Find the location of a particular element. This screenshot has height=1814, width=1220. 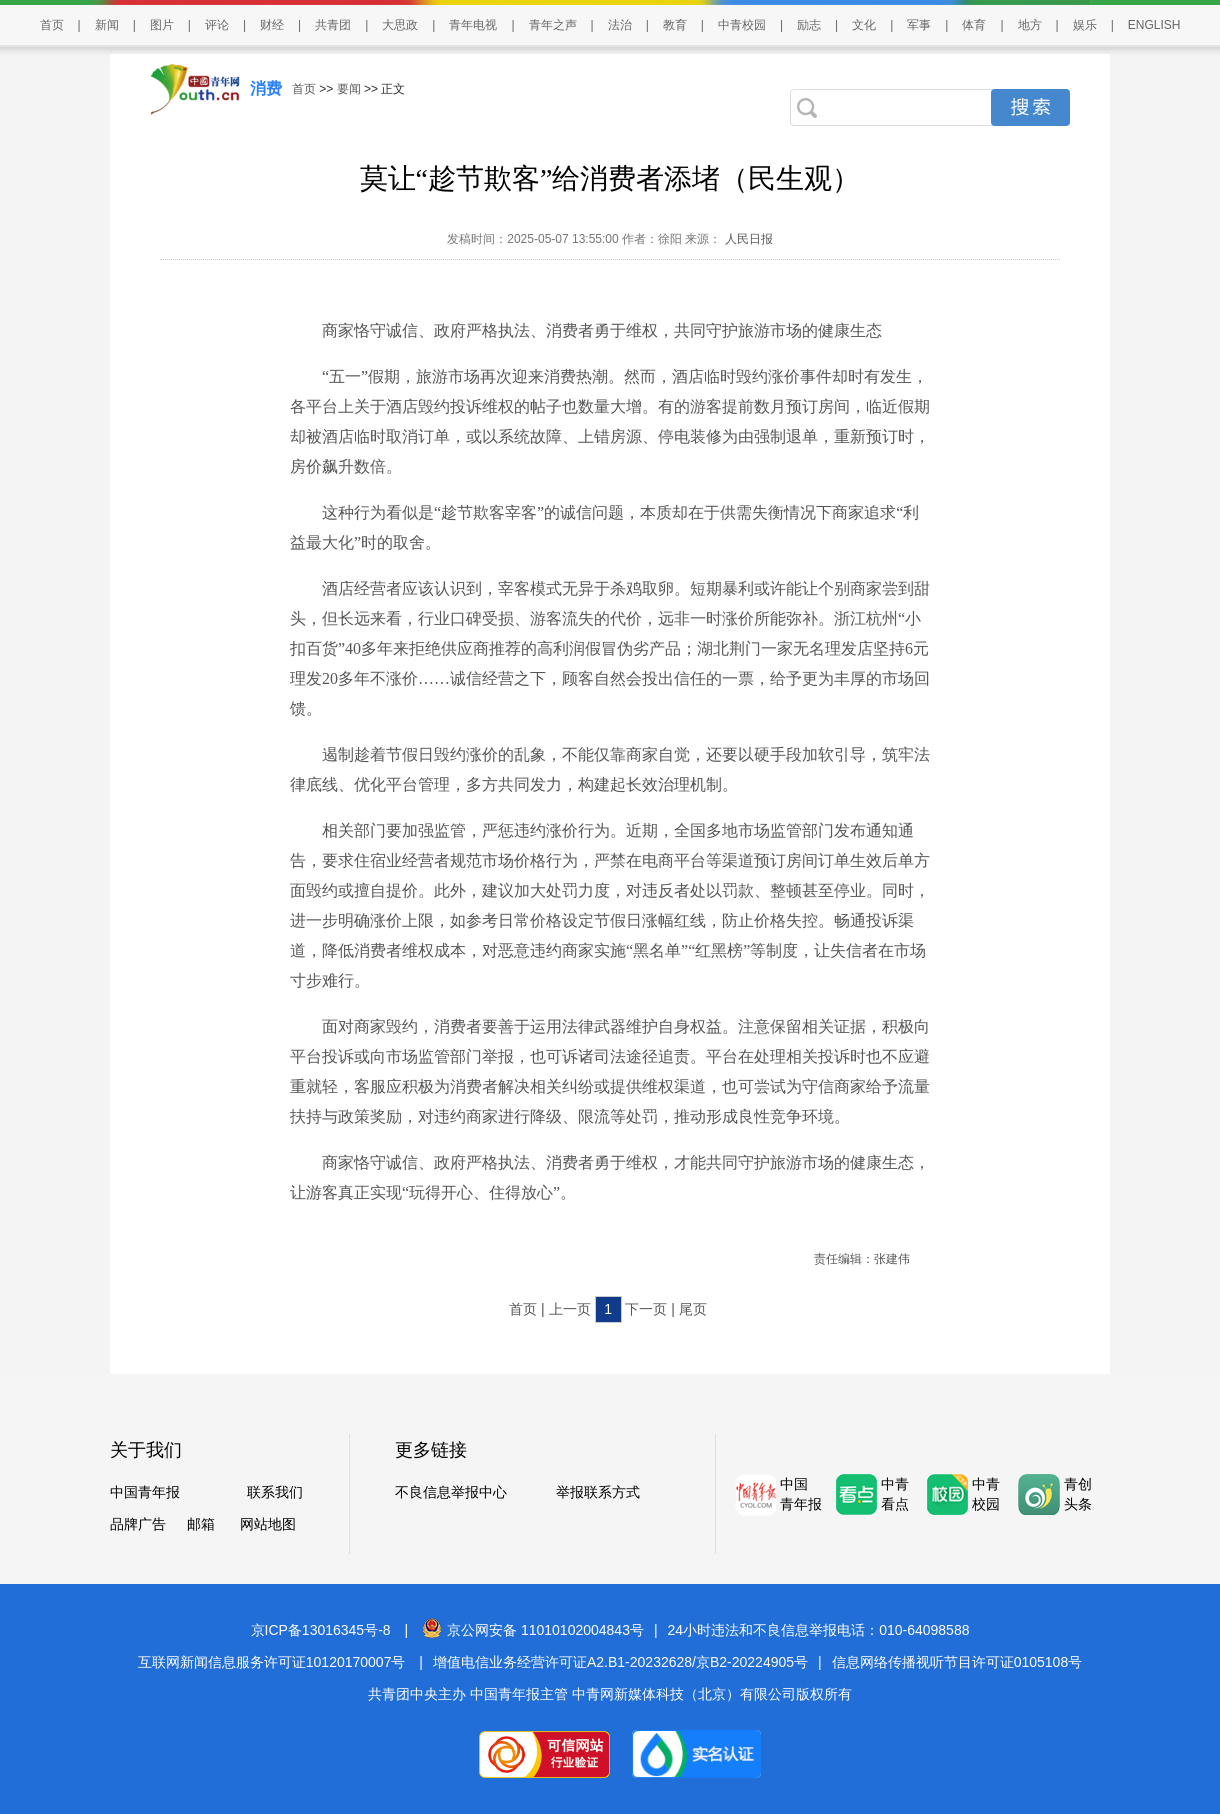

中国青年报 is located at coordinates (145, 1492).